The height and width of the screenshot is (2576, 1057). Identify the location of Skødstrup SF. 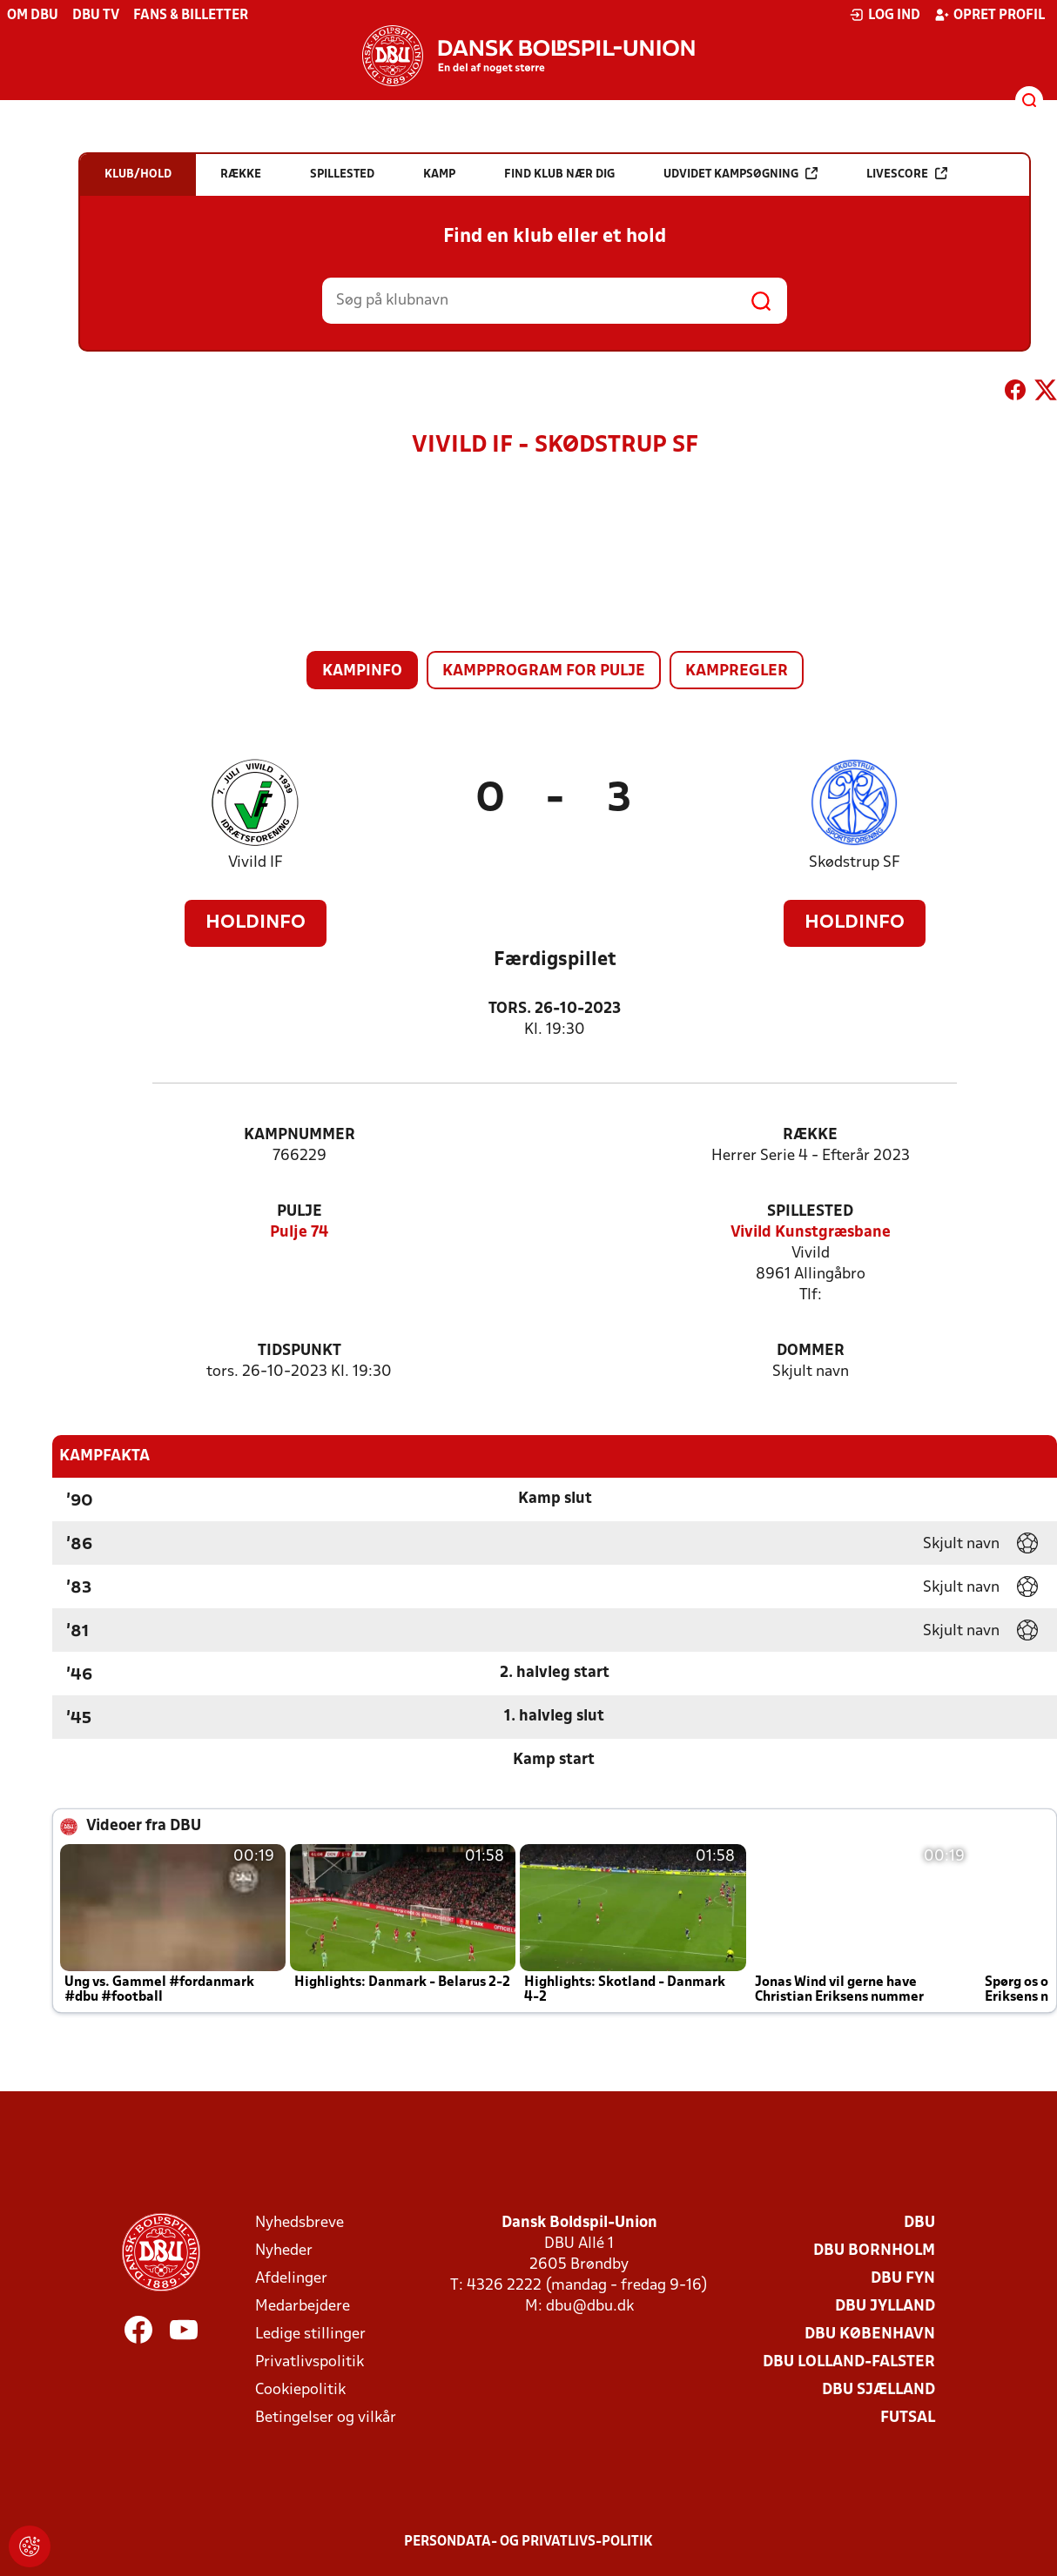
(854, 862).